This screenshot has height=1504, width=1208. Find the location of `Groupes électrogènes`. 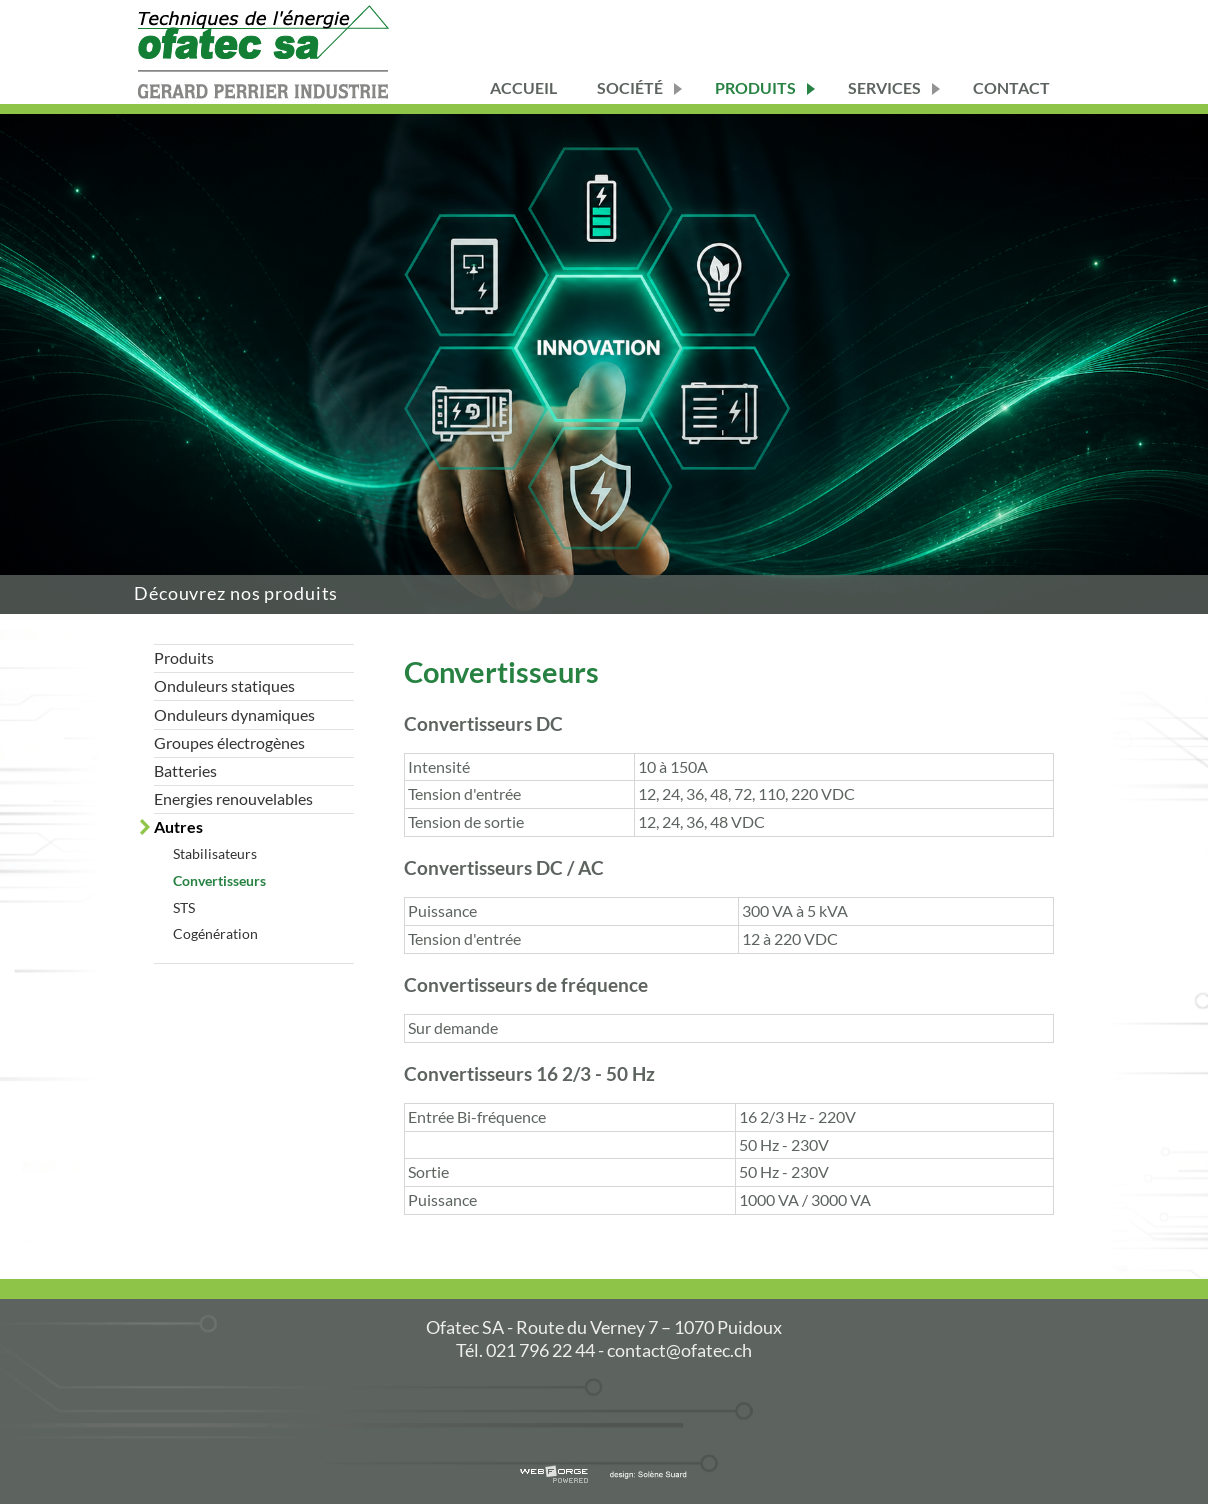

Groupes électrogènes is located at coordinates (229, 742).